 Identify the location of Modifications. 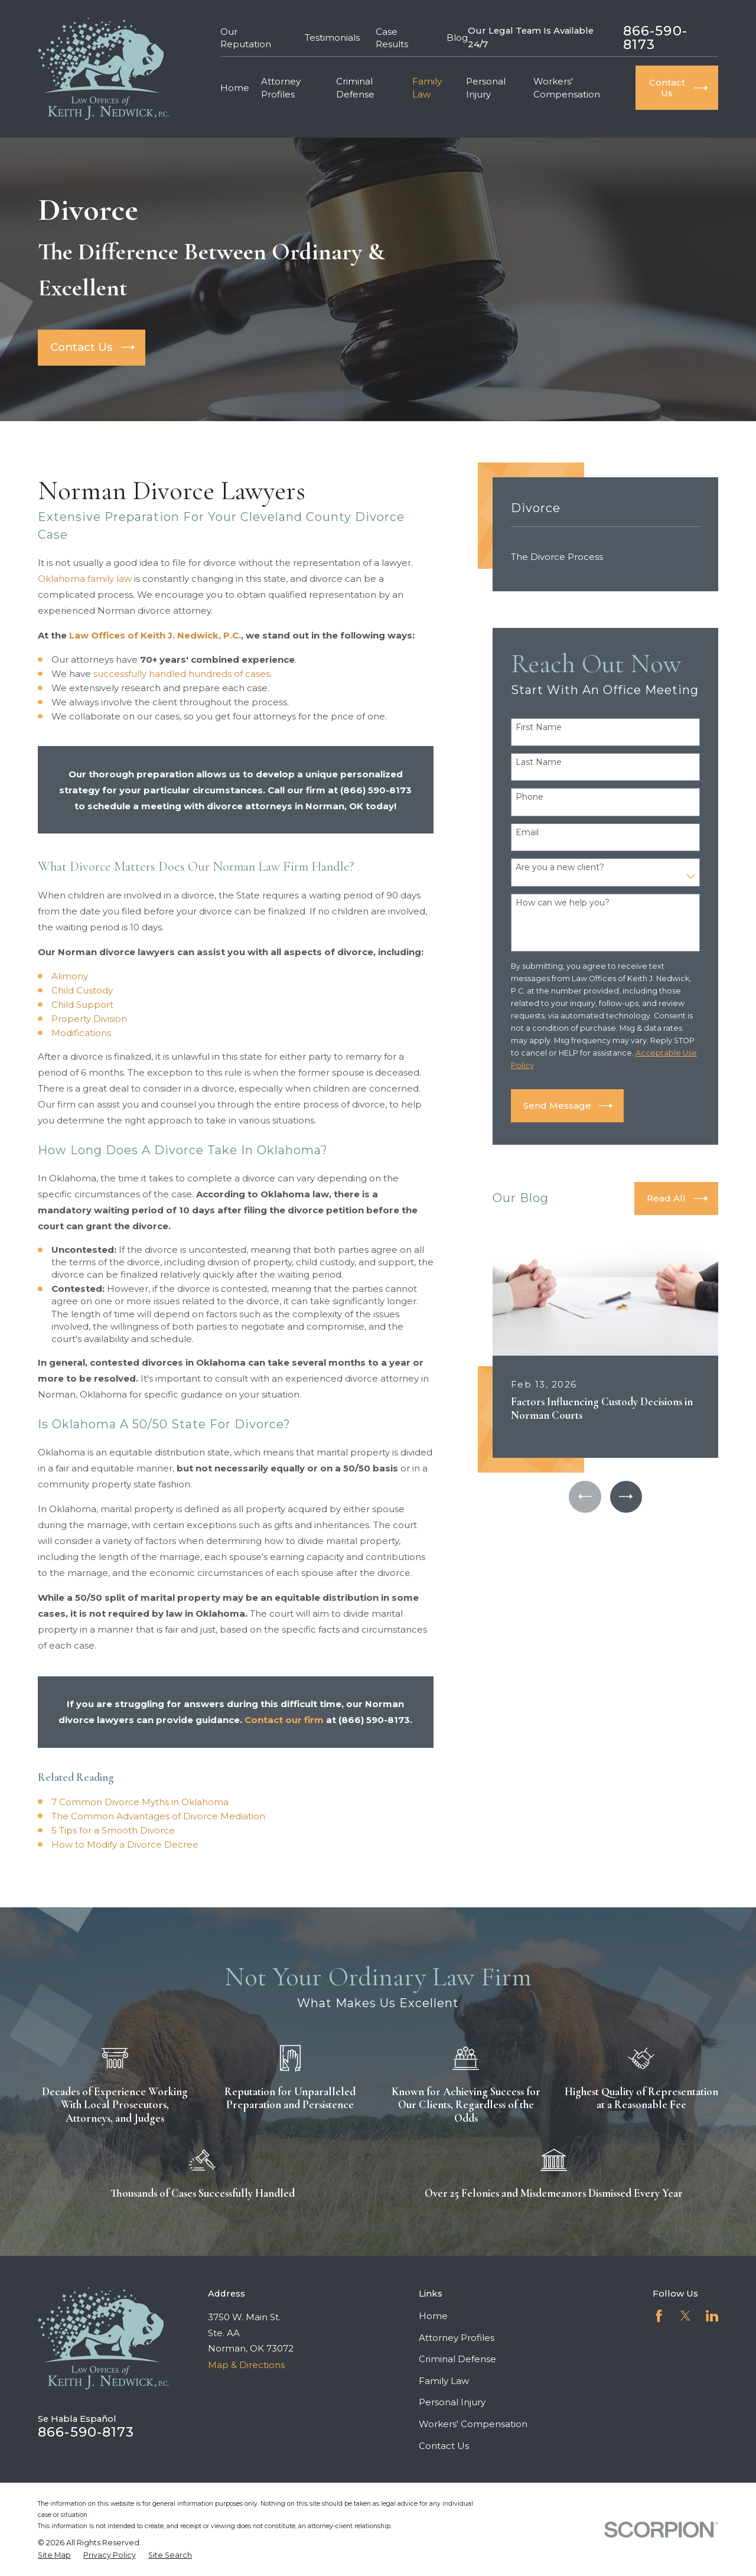
(81, 1032).